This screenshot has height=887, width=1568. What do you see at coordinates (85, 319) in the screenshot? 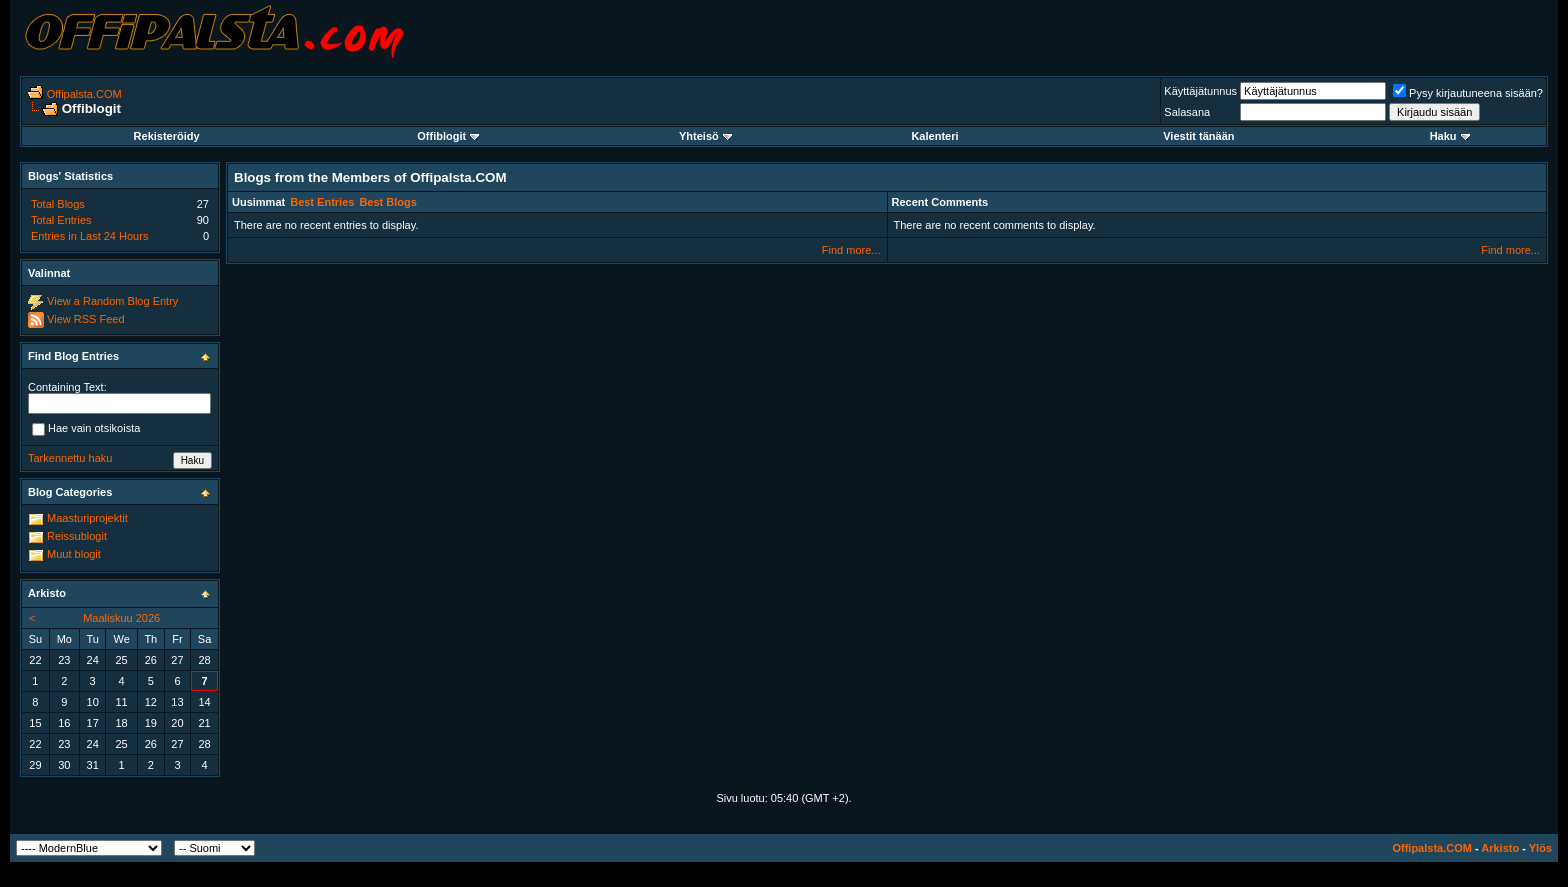
I see `View RSS Feed` at bounding box center [85, 319].